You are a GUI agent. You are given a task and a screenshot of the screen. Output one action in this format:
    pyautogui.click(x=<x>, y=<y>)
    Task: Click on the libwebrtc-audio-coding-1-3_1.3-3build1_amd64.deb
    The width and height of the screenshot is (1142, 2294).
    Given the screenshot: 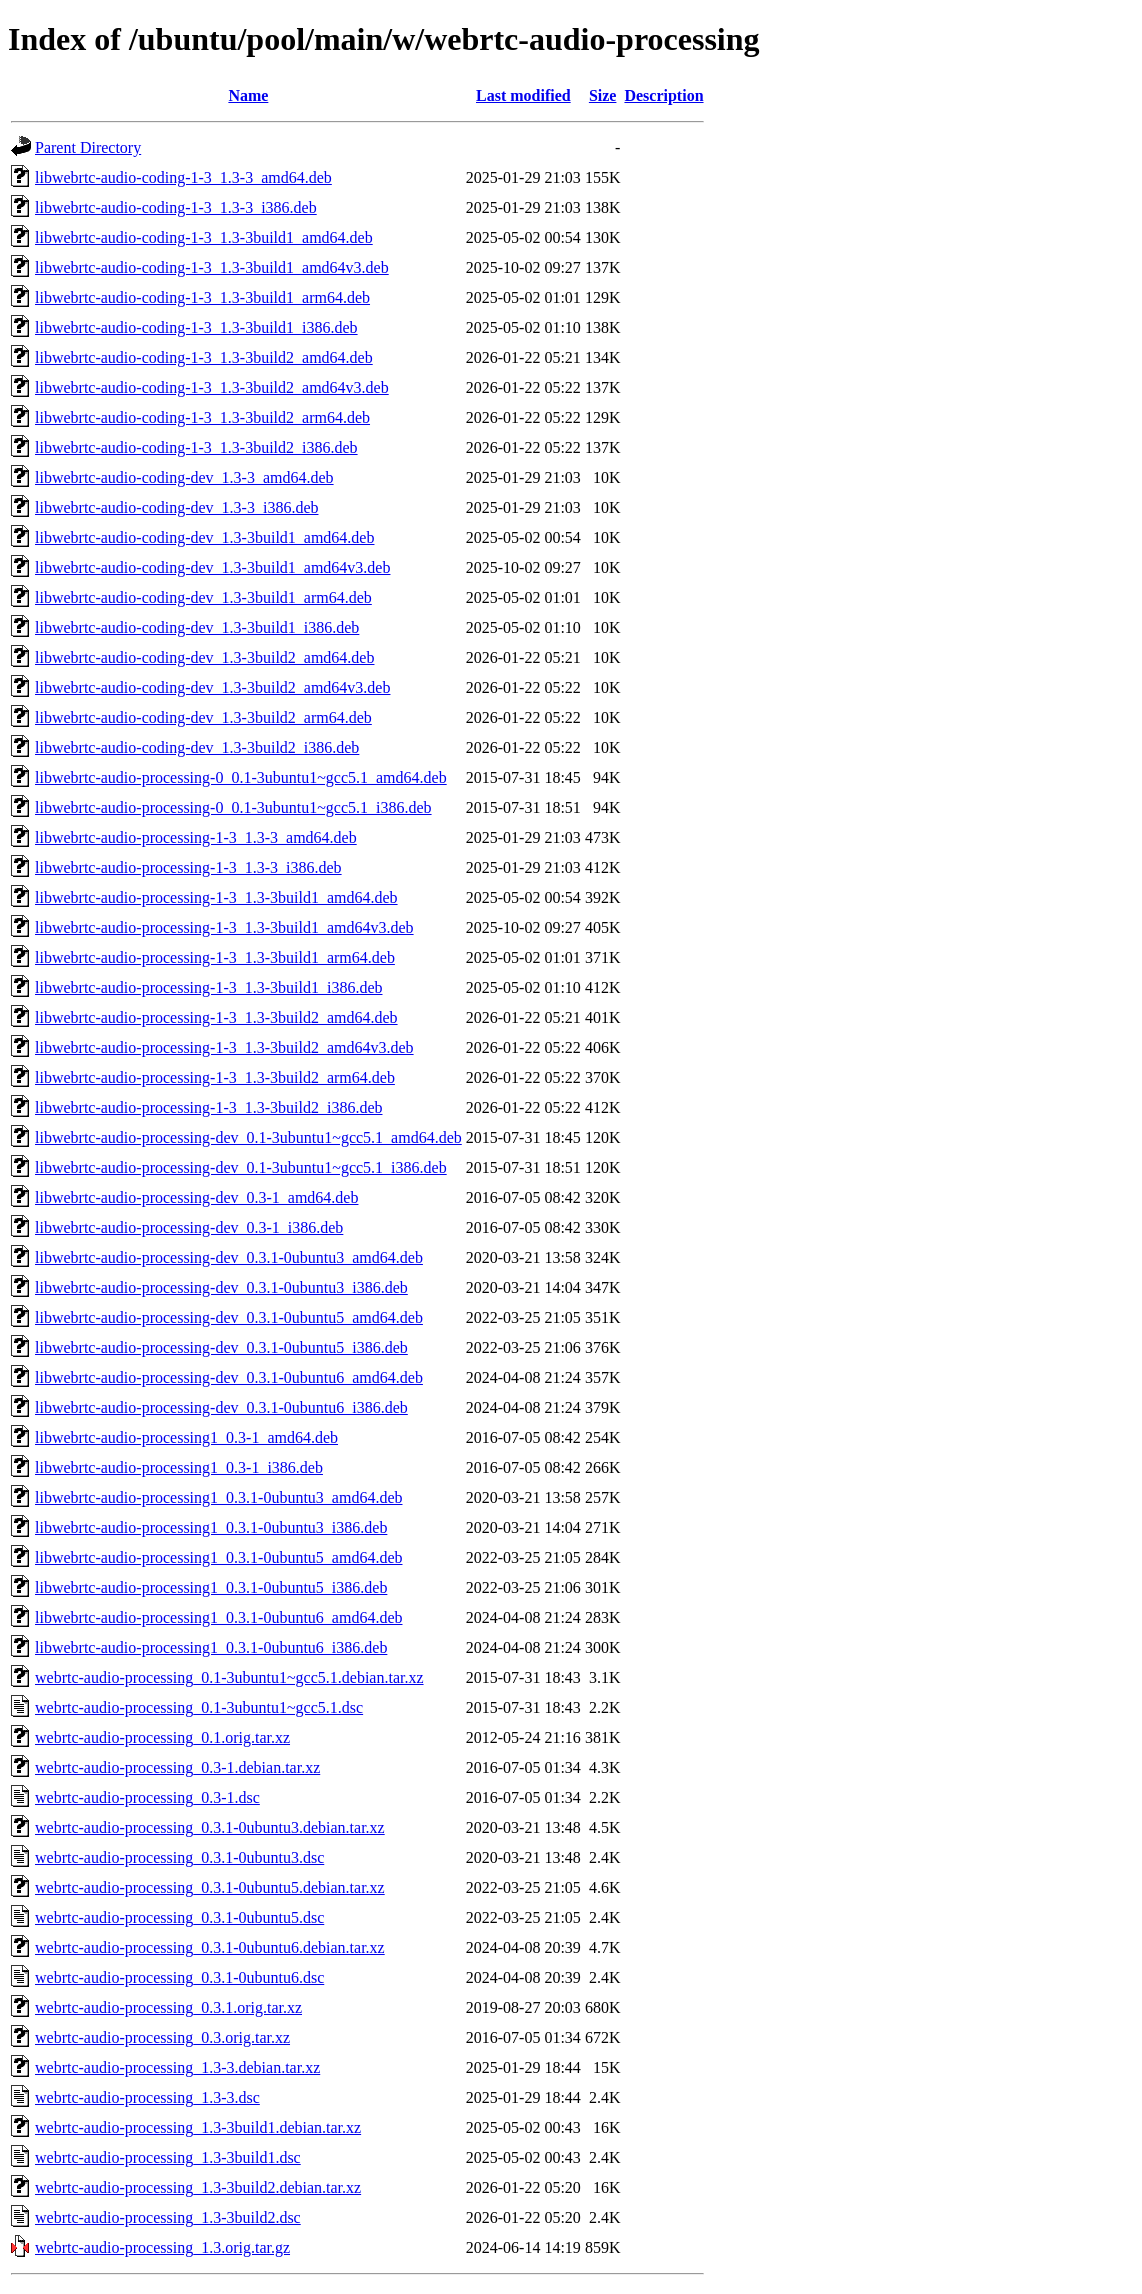 What is the action you would take?
    pyautogui.click(x=204, y=237)
    